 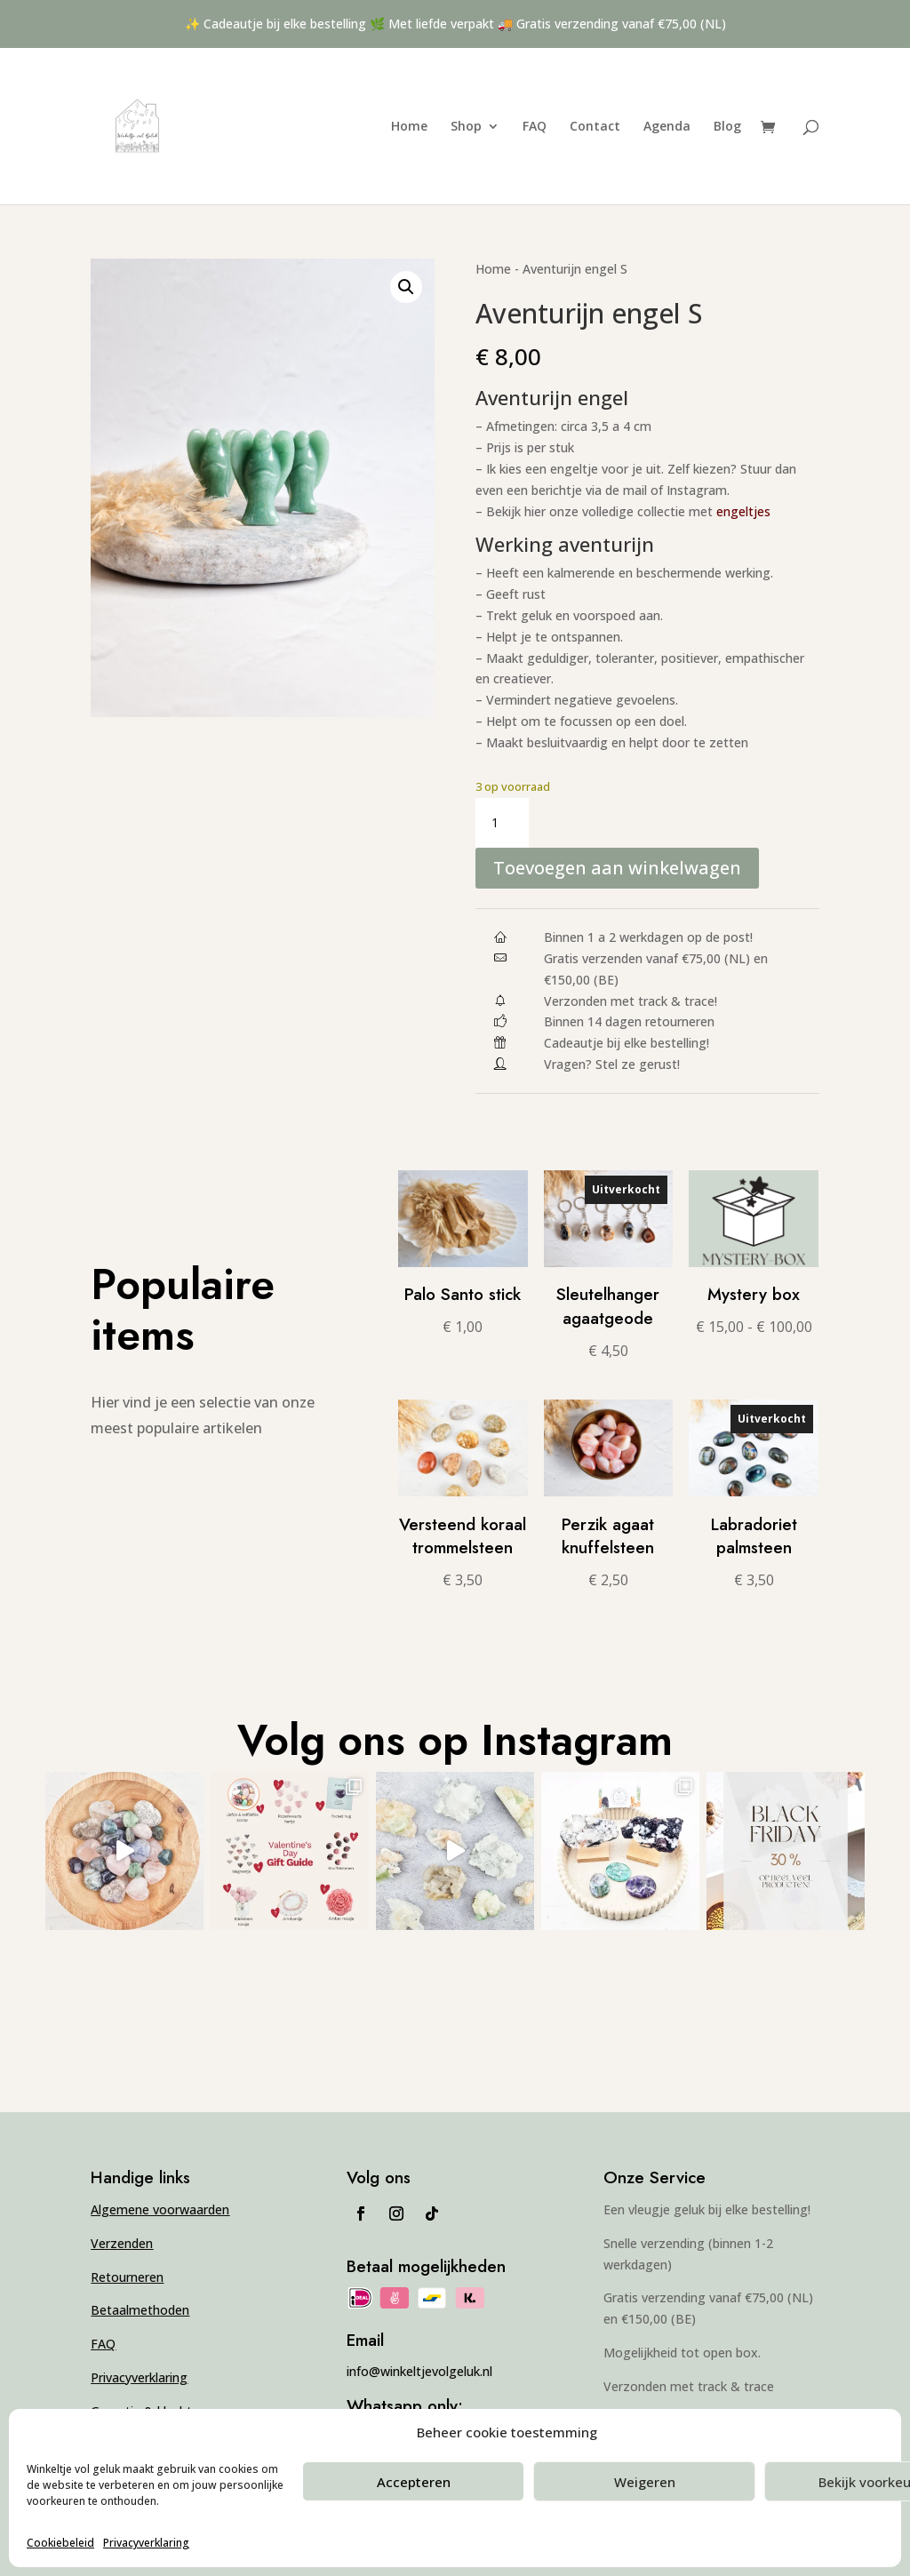 I want to click on Contact, so click(x=595, y=127).